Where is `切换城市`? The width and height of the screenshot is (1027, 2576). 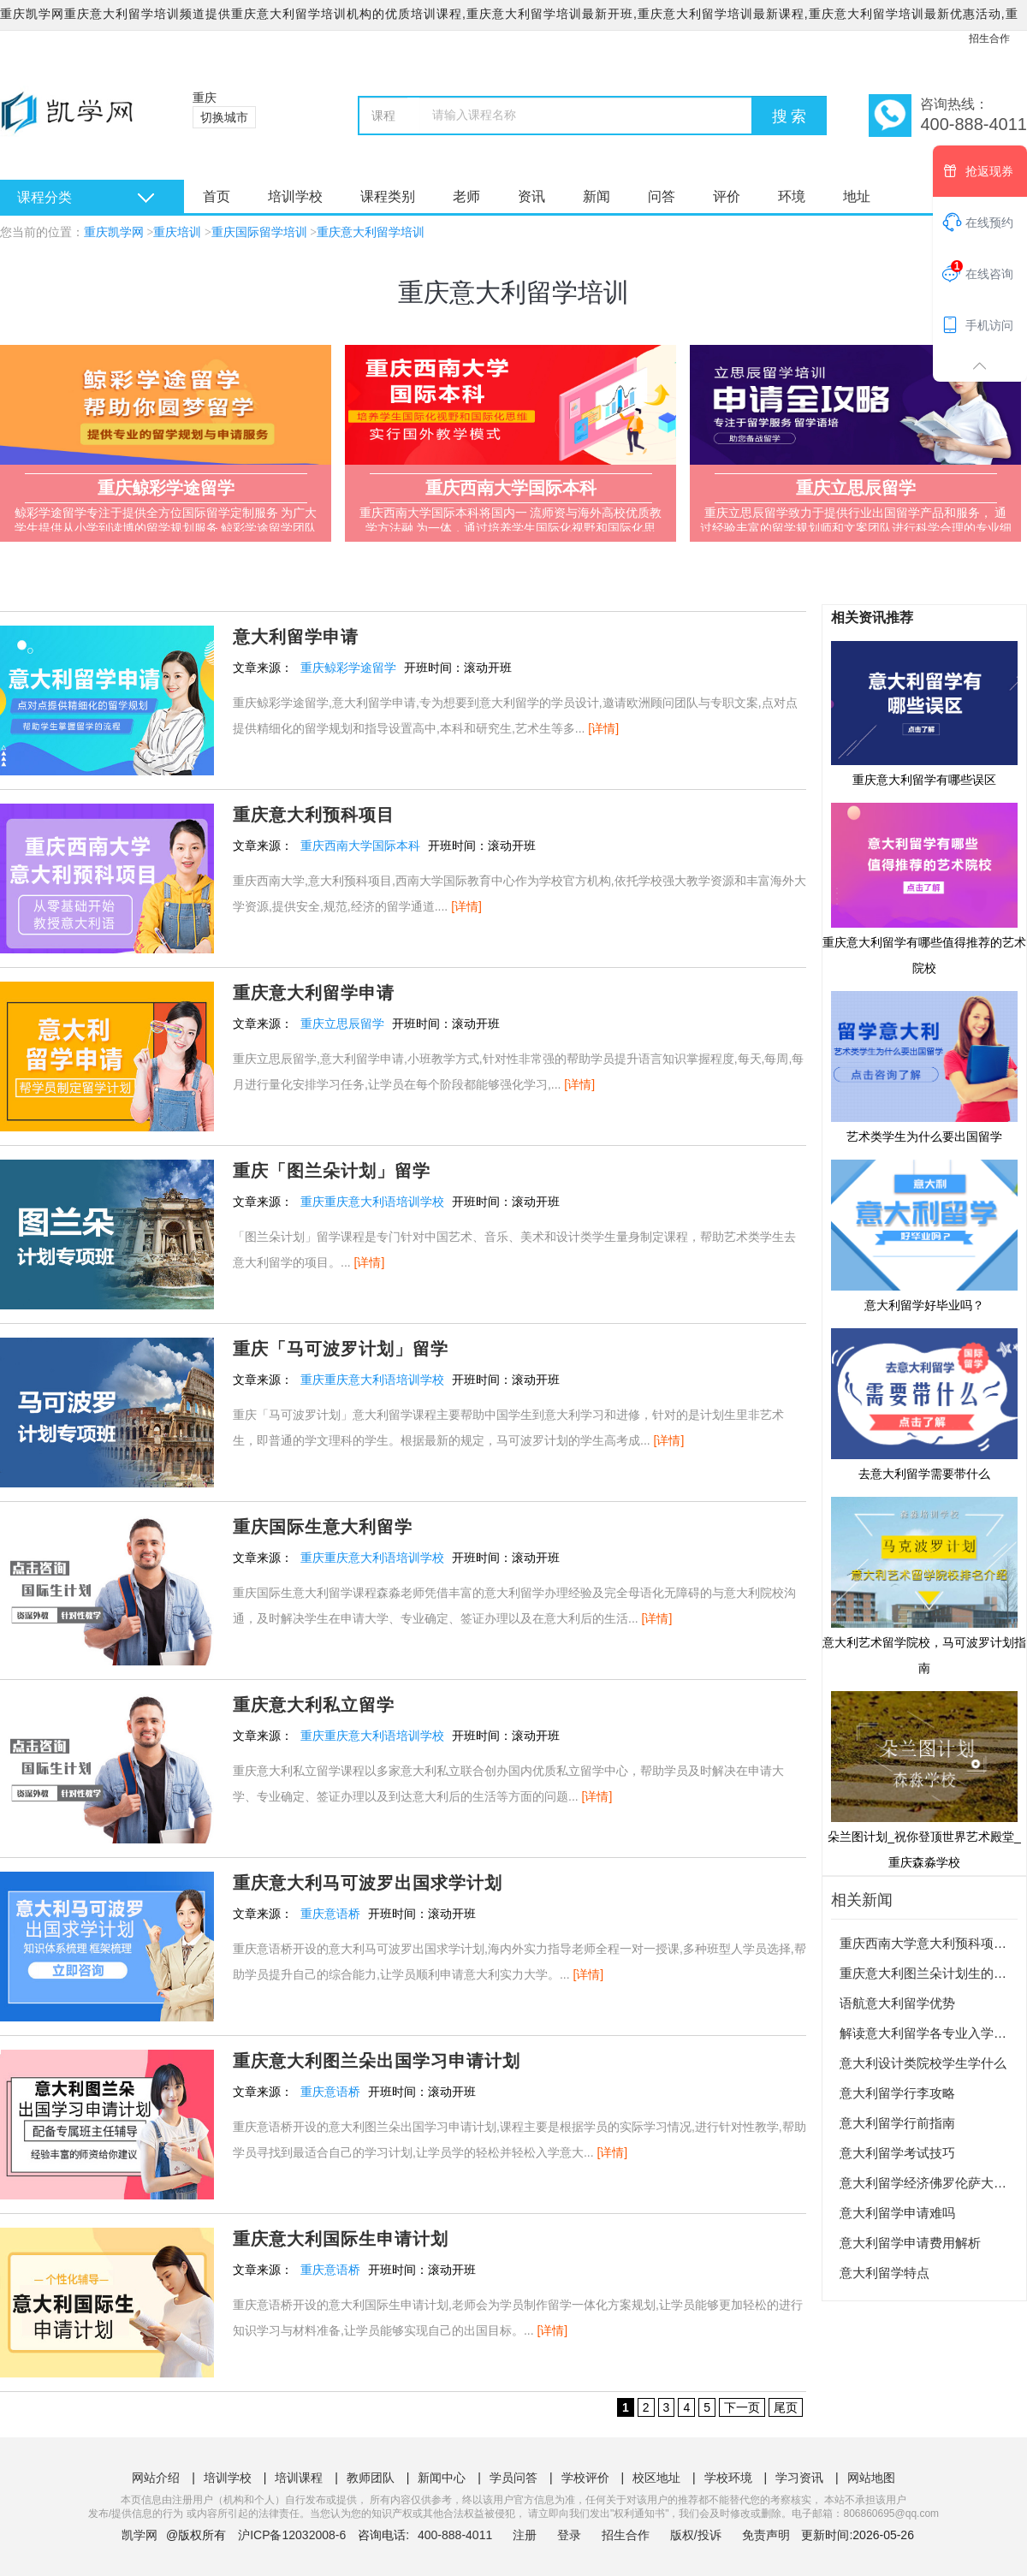
切换城市 is located at coordinates (224, 117).